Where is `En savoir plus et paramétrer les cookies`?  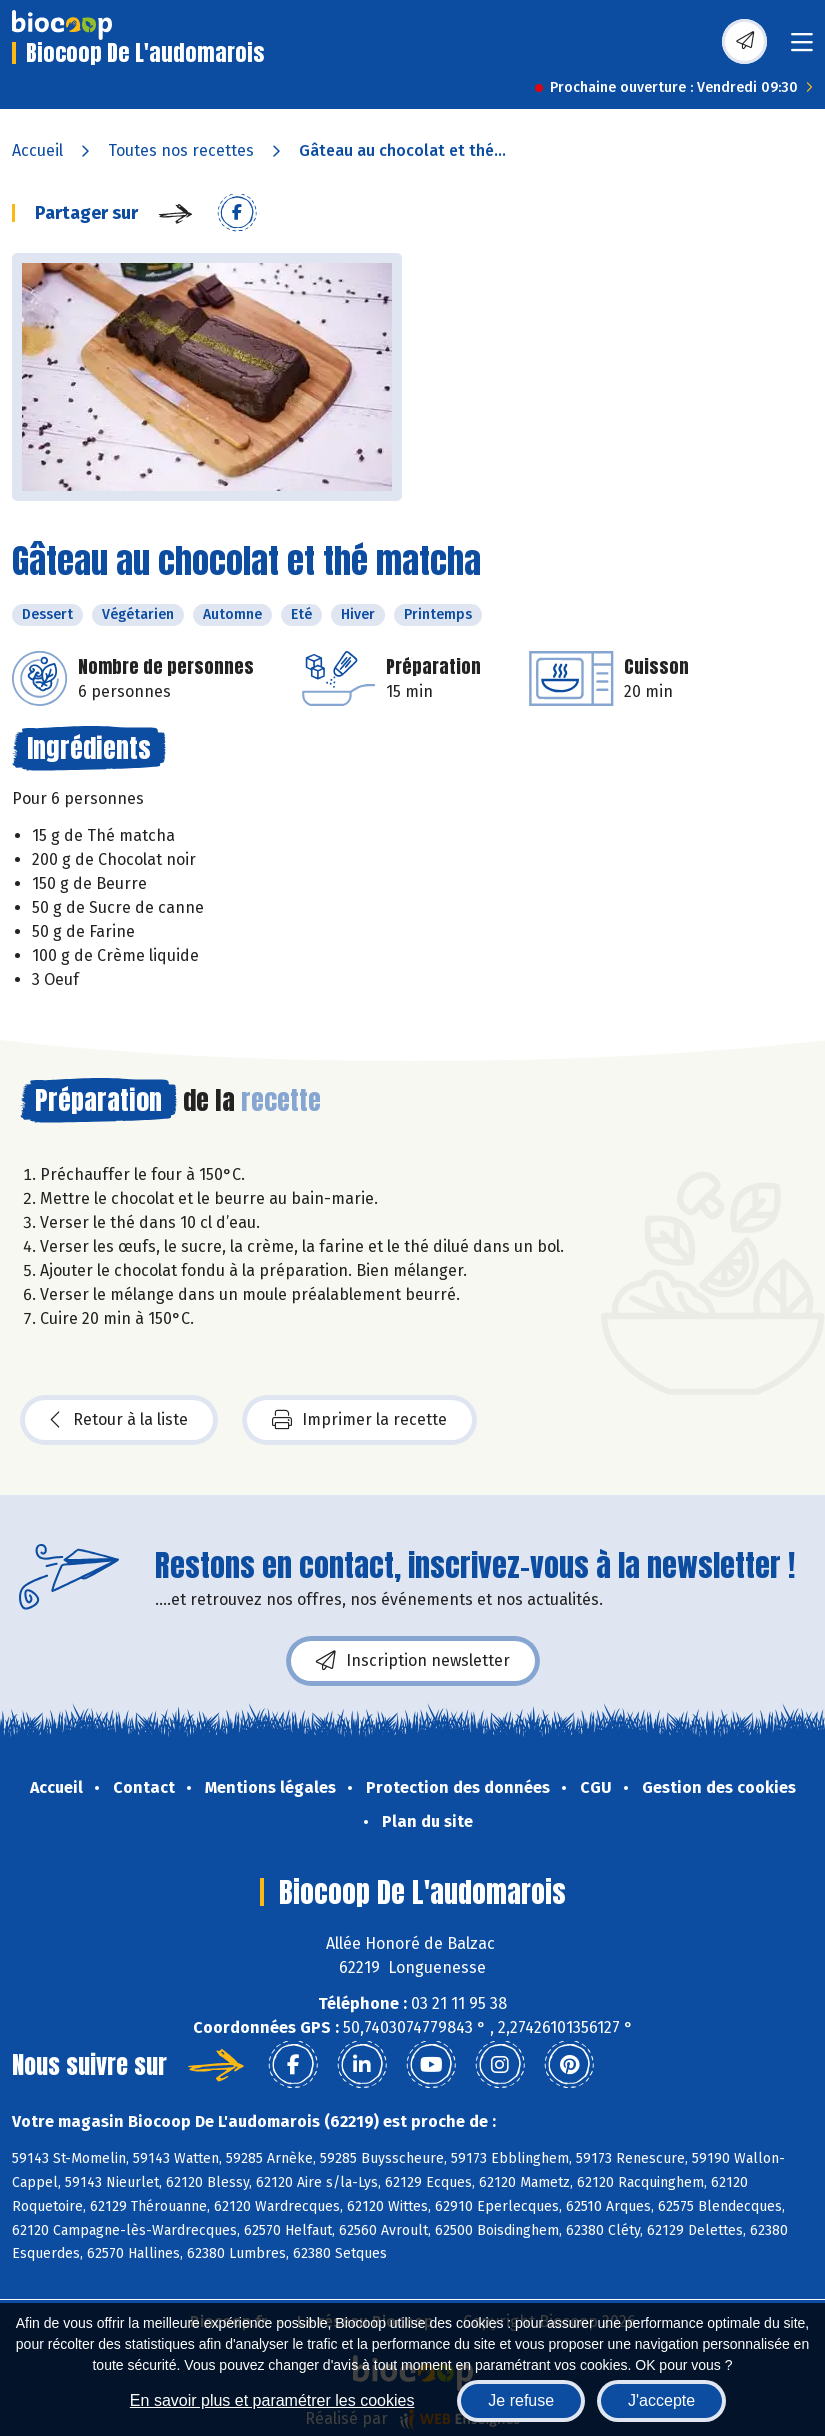
En savoir plus et paramétrer les cookies is located at coordinates (272, 2400).